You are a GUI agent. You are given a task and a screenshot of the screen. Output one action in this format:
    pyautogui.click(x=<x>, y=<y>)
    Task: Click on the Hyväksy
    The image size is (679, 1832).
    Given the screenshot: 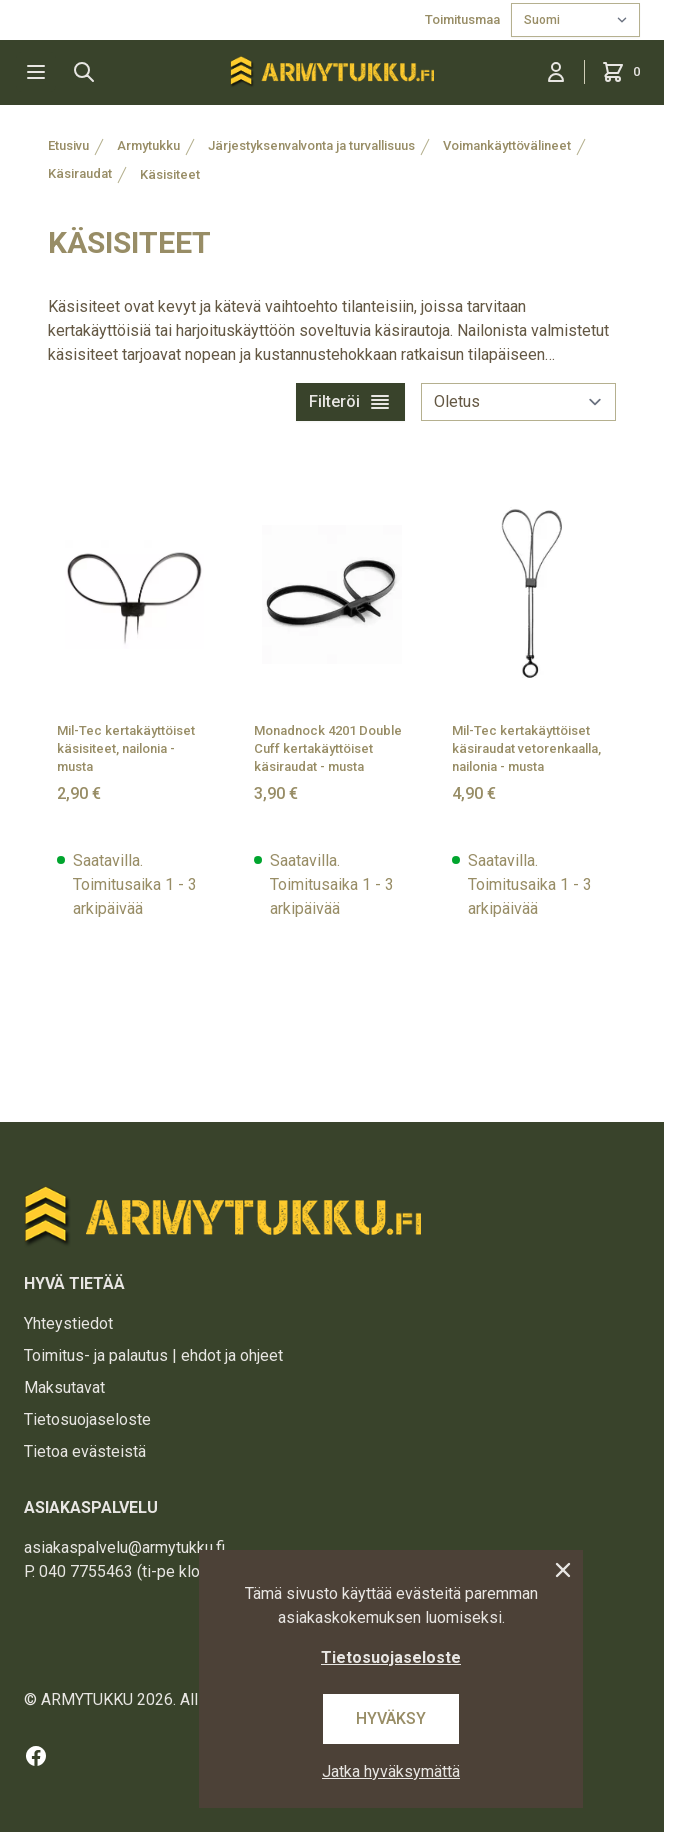 What is the action you would take?
    pyautogui.click(x=391, y=1718)
    